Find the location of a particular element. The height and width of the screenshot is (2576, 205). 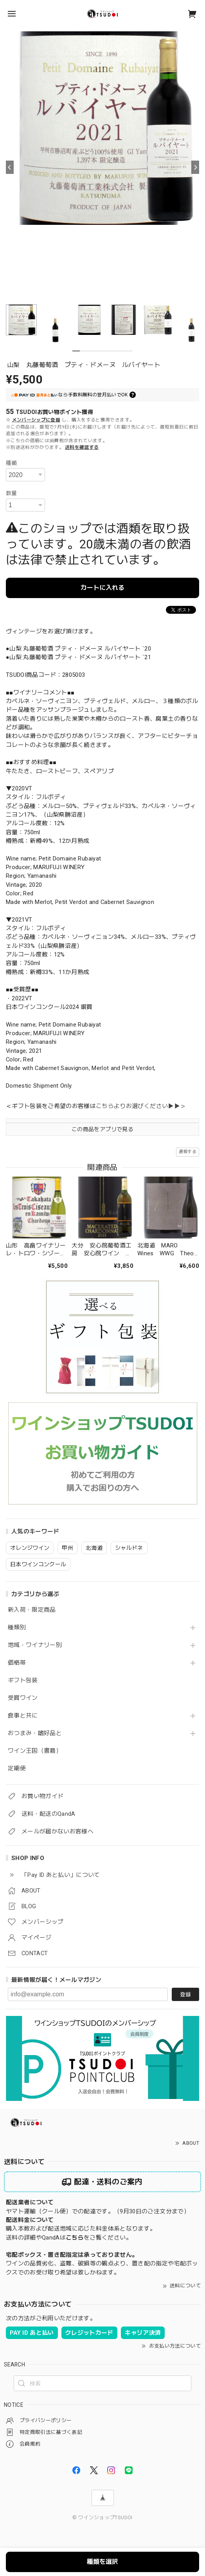

地域・ワイナリー別 is located at coordinates (35, 1645).